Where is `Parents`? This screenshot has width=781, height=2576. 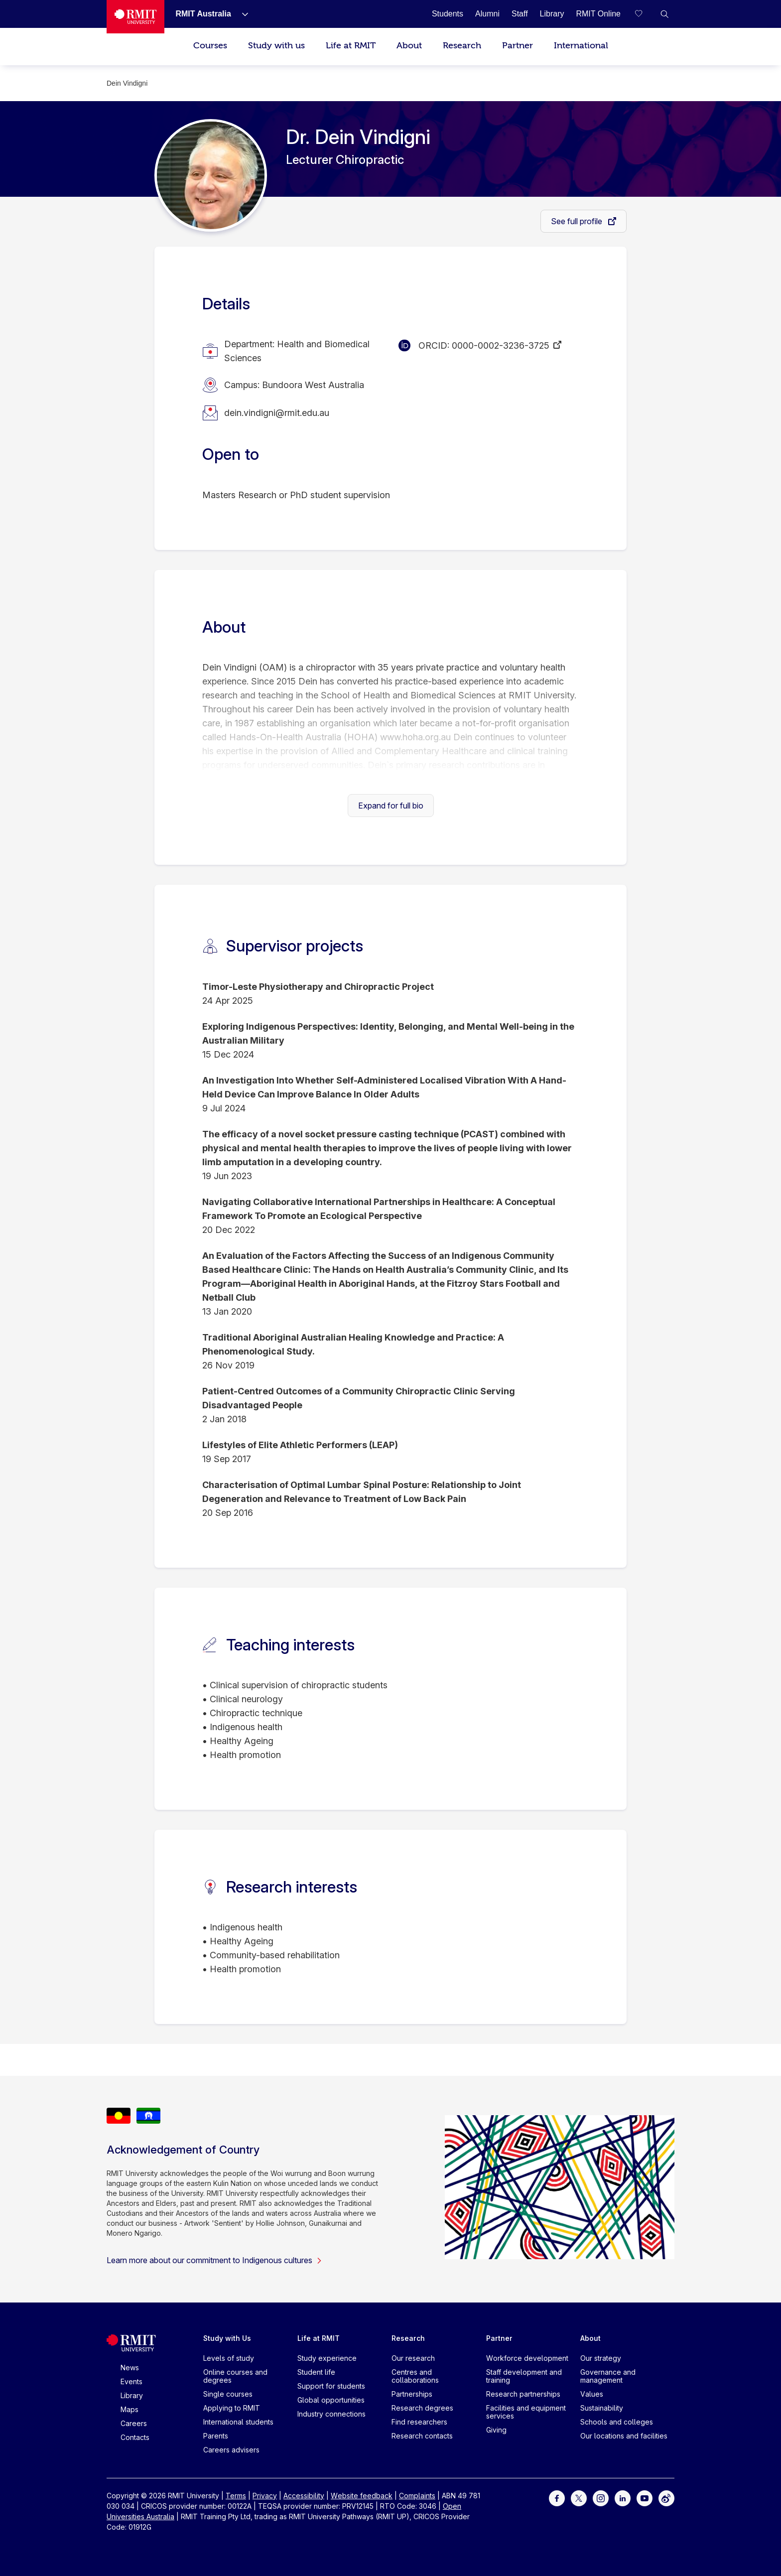 Parents is located at coordinates (215, 2436).